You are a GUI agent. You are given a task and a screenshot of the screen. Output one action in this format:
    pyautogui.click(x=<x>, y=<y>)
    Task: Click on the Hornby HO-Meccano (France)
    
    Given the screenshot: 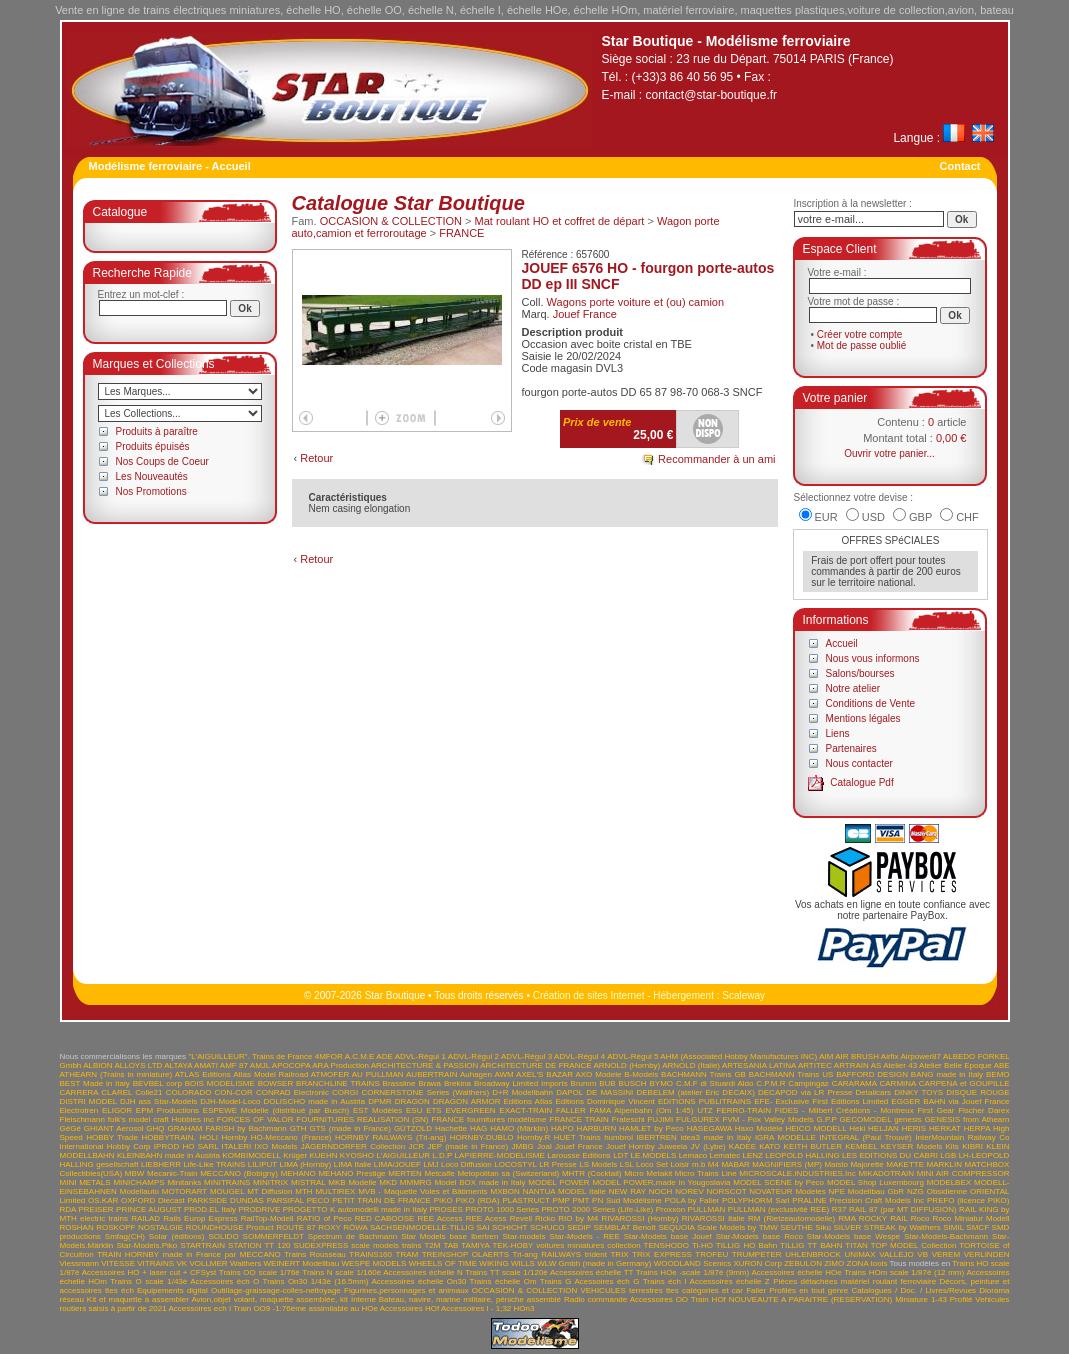 What is the action you would take?
    pyautogui.click(x=276, y=1137)
    